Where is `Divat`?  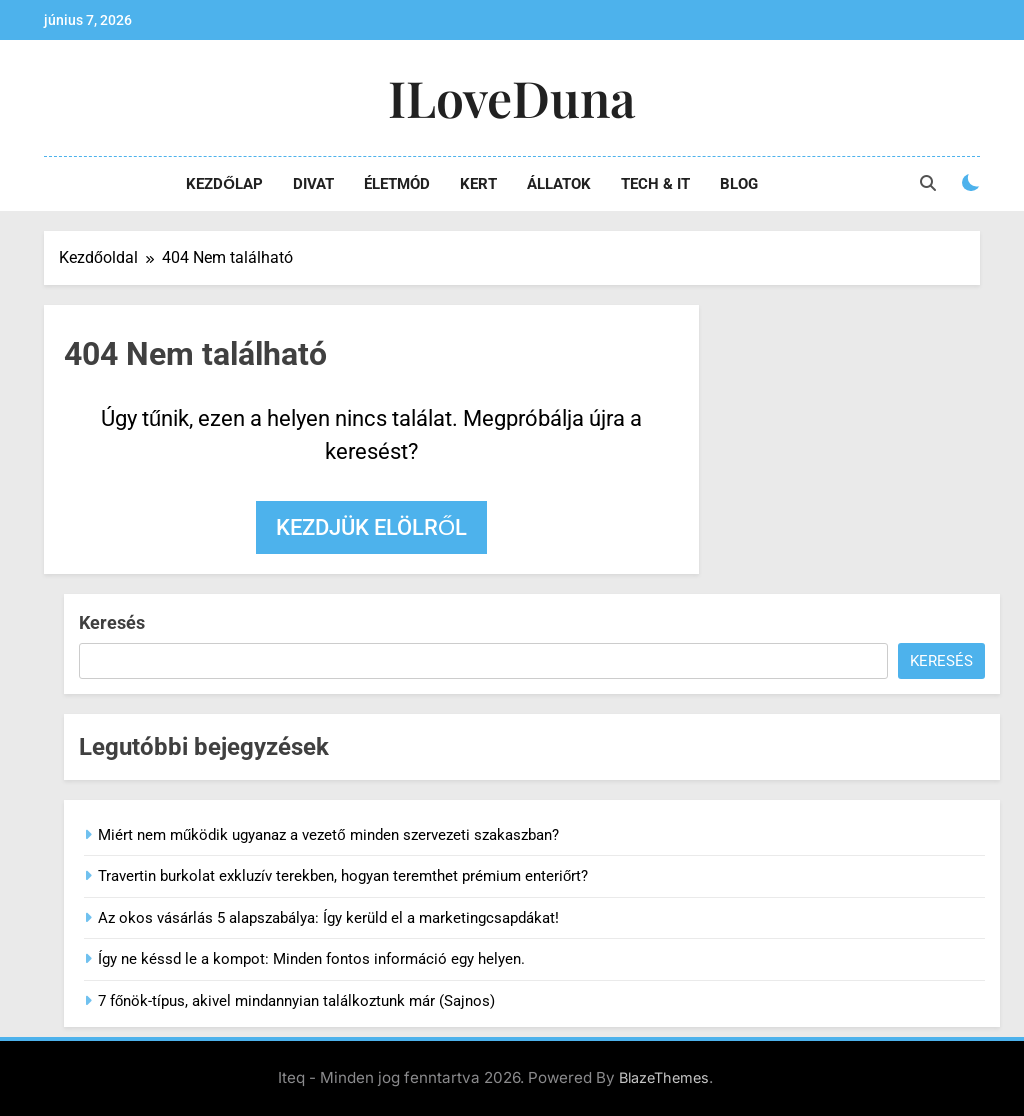
Divat is located at coordinates (313, 184).